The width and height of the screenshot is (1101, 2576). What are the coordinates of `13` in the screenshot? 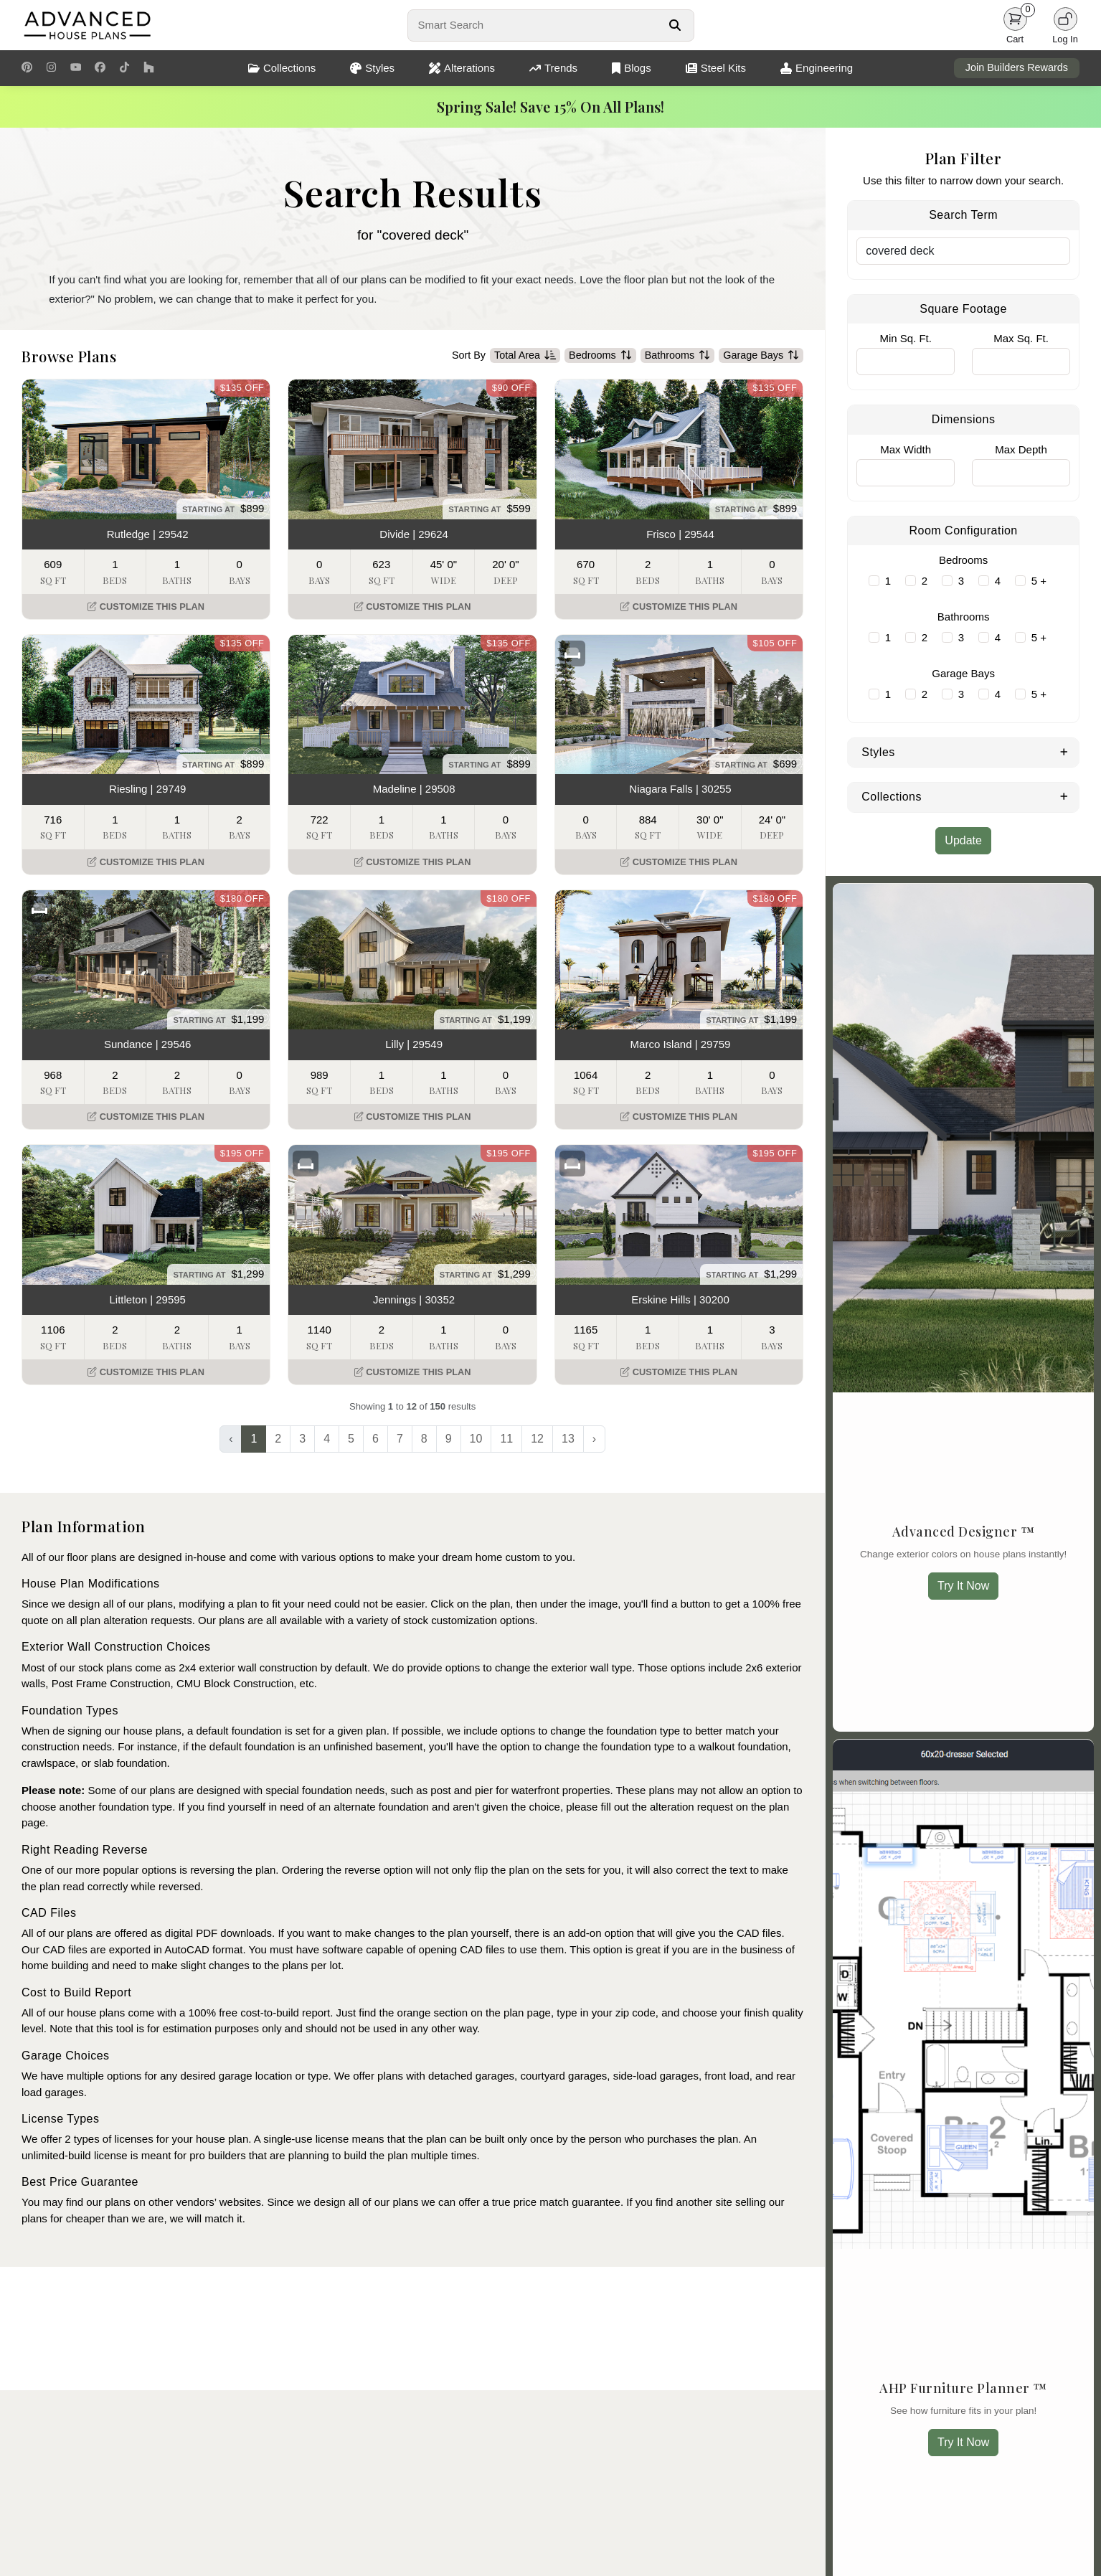 It's located at (568, 1439).